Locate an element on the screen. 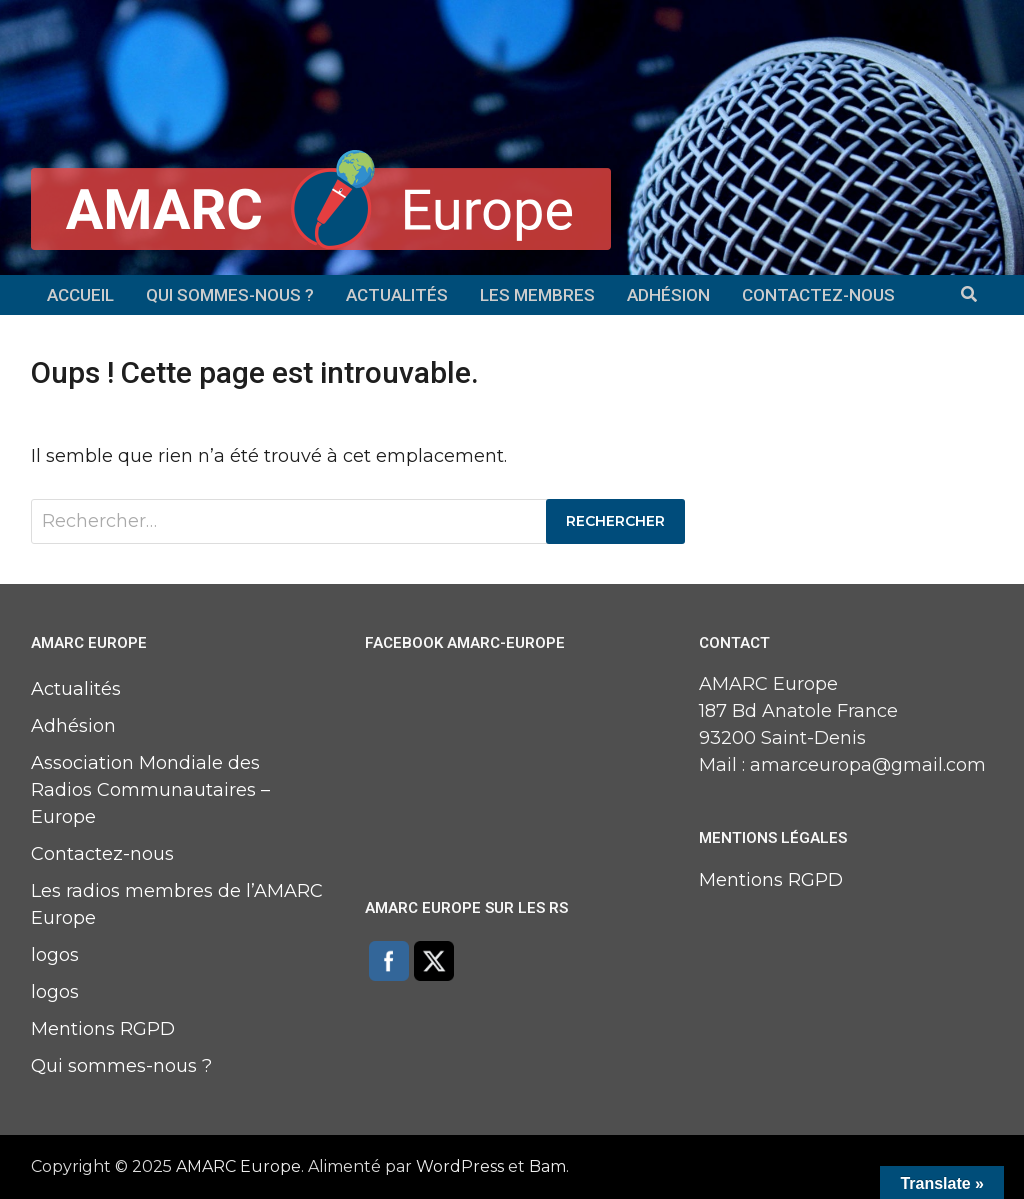 The height and width of the screenshot is (1199, 1024). AMARC Europe is located at coordinates (238, 1166).